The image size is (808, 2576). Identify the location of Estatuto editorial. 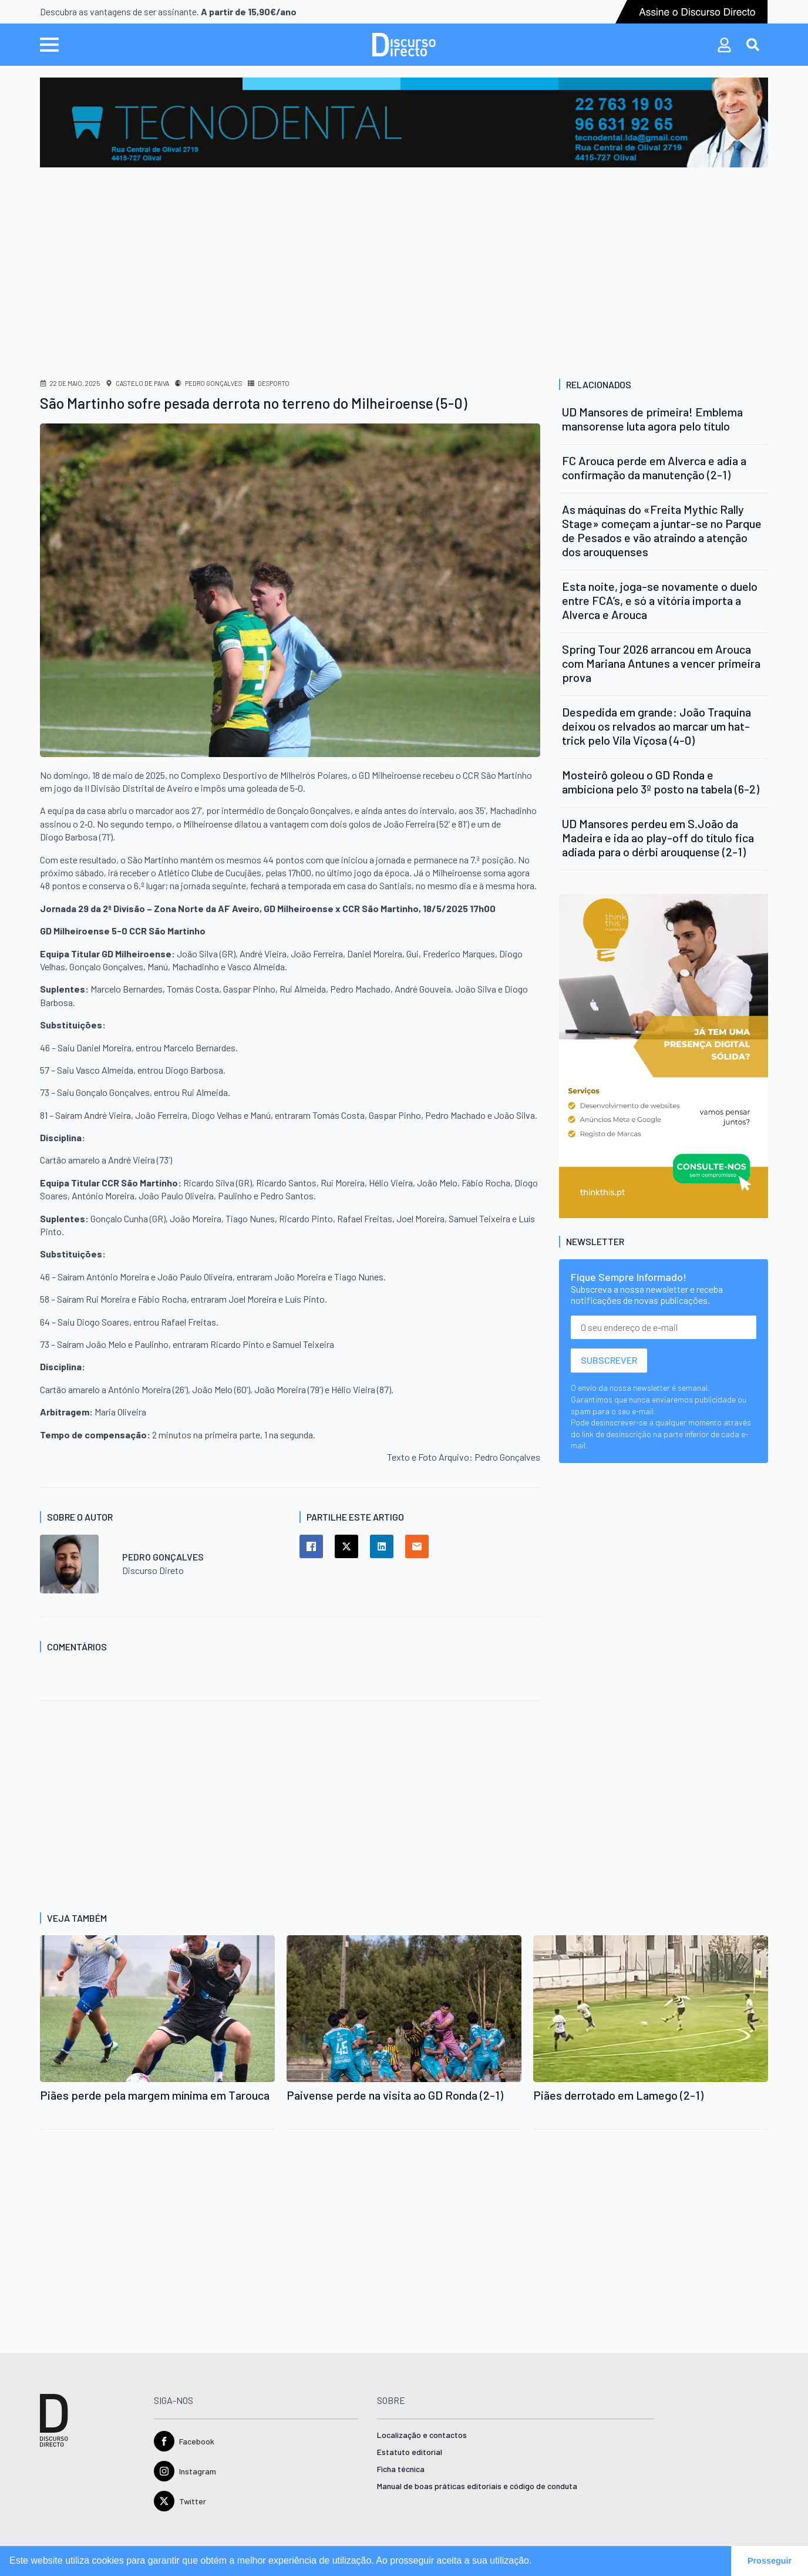
(409, 2452).